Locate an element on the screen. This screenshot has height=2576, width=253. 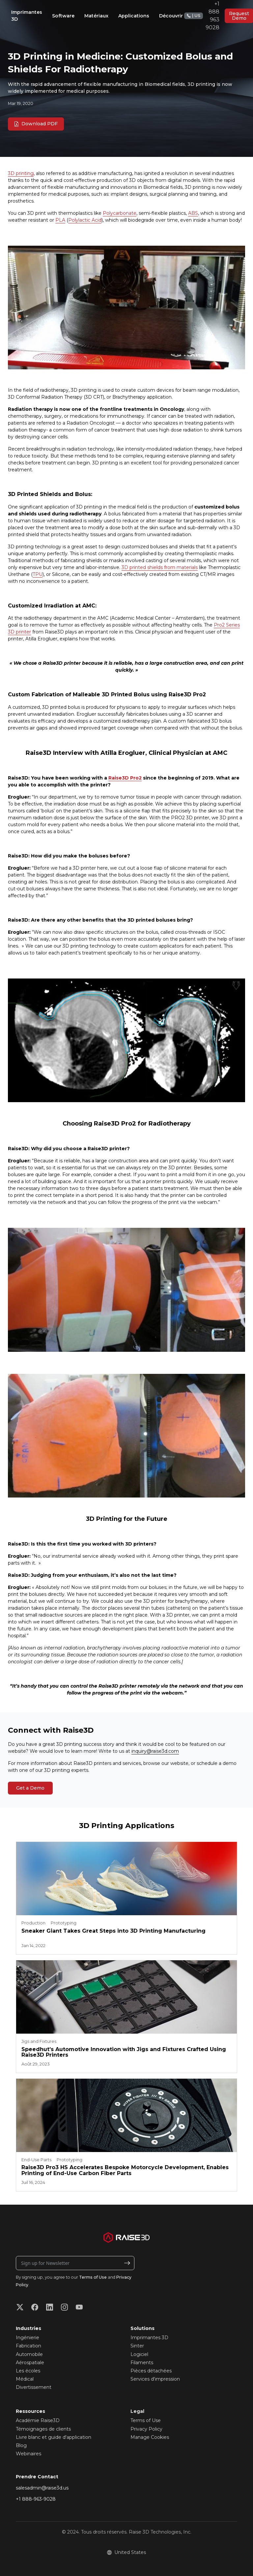
Polycarbonate is located at coordinates (119, 213).